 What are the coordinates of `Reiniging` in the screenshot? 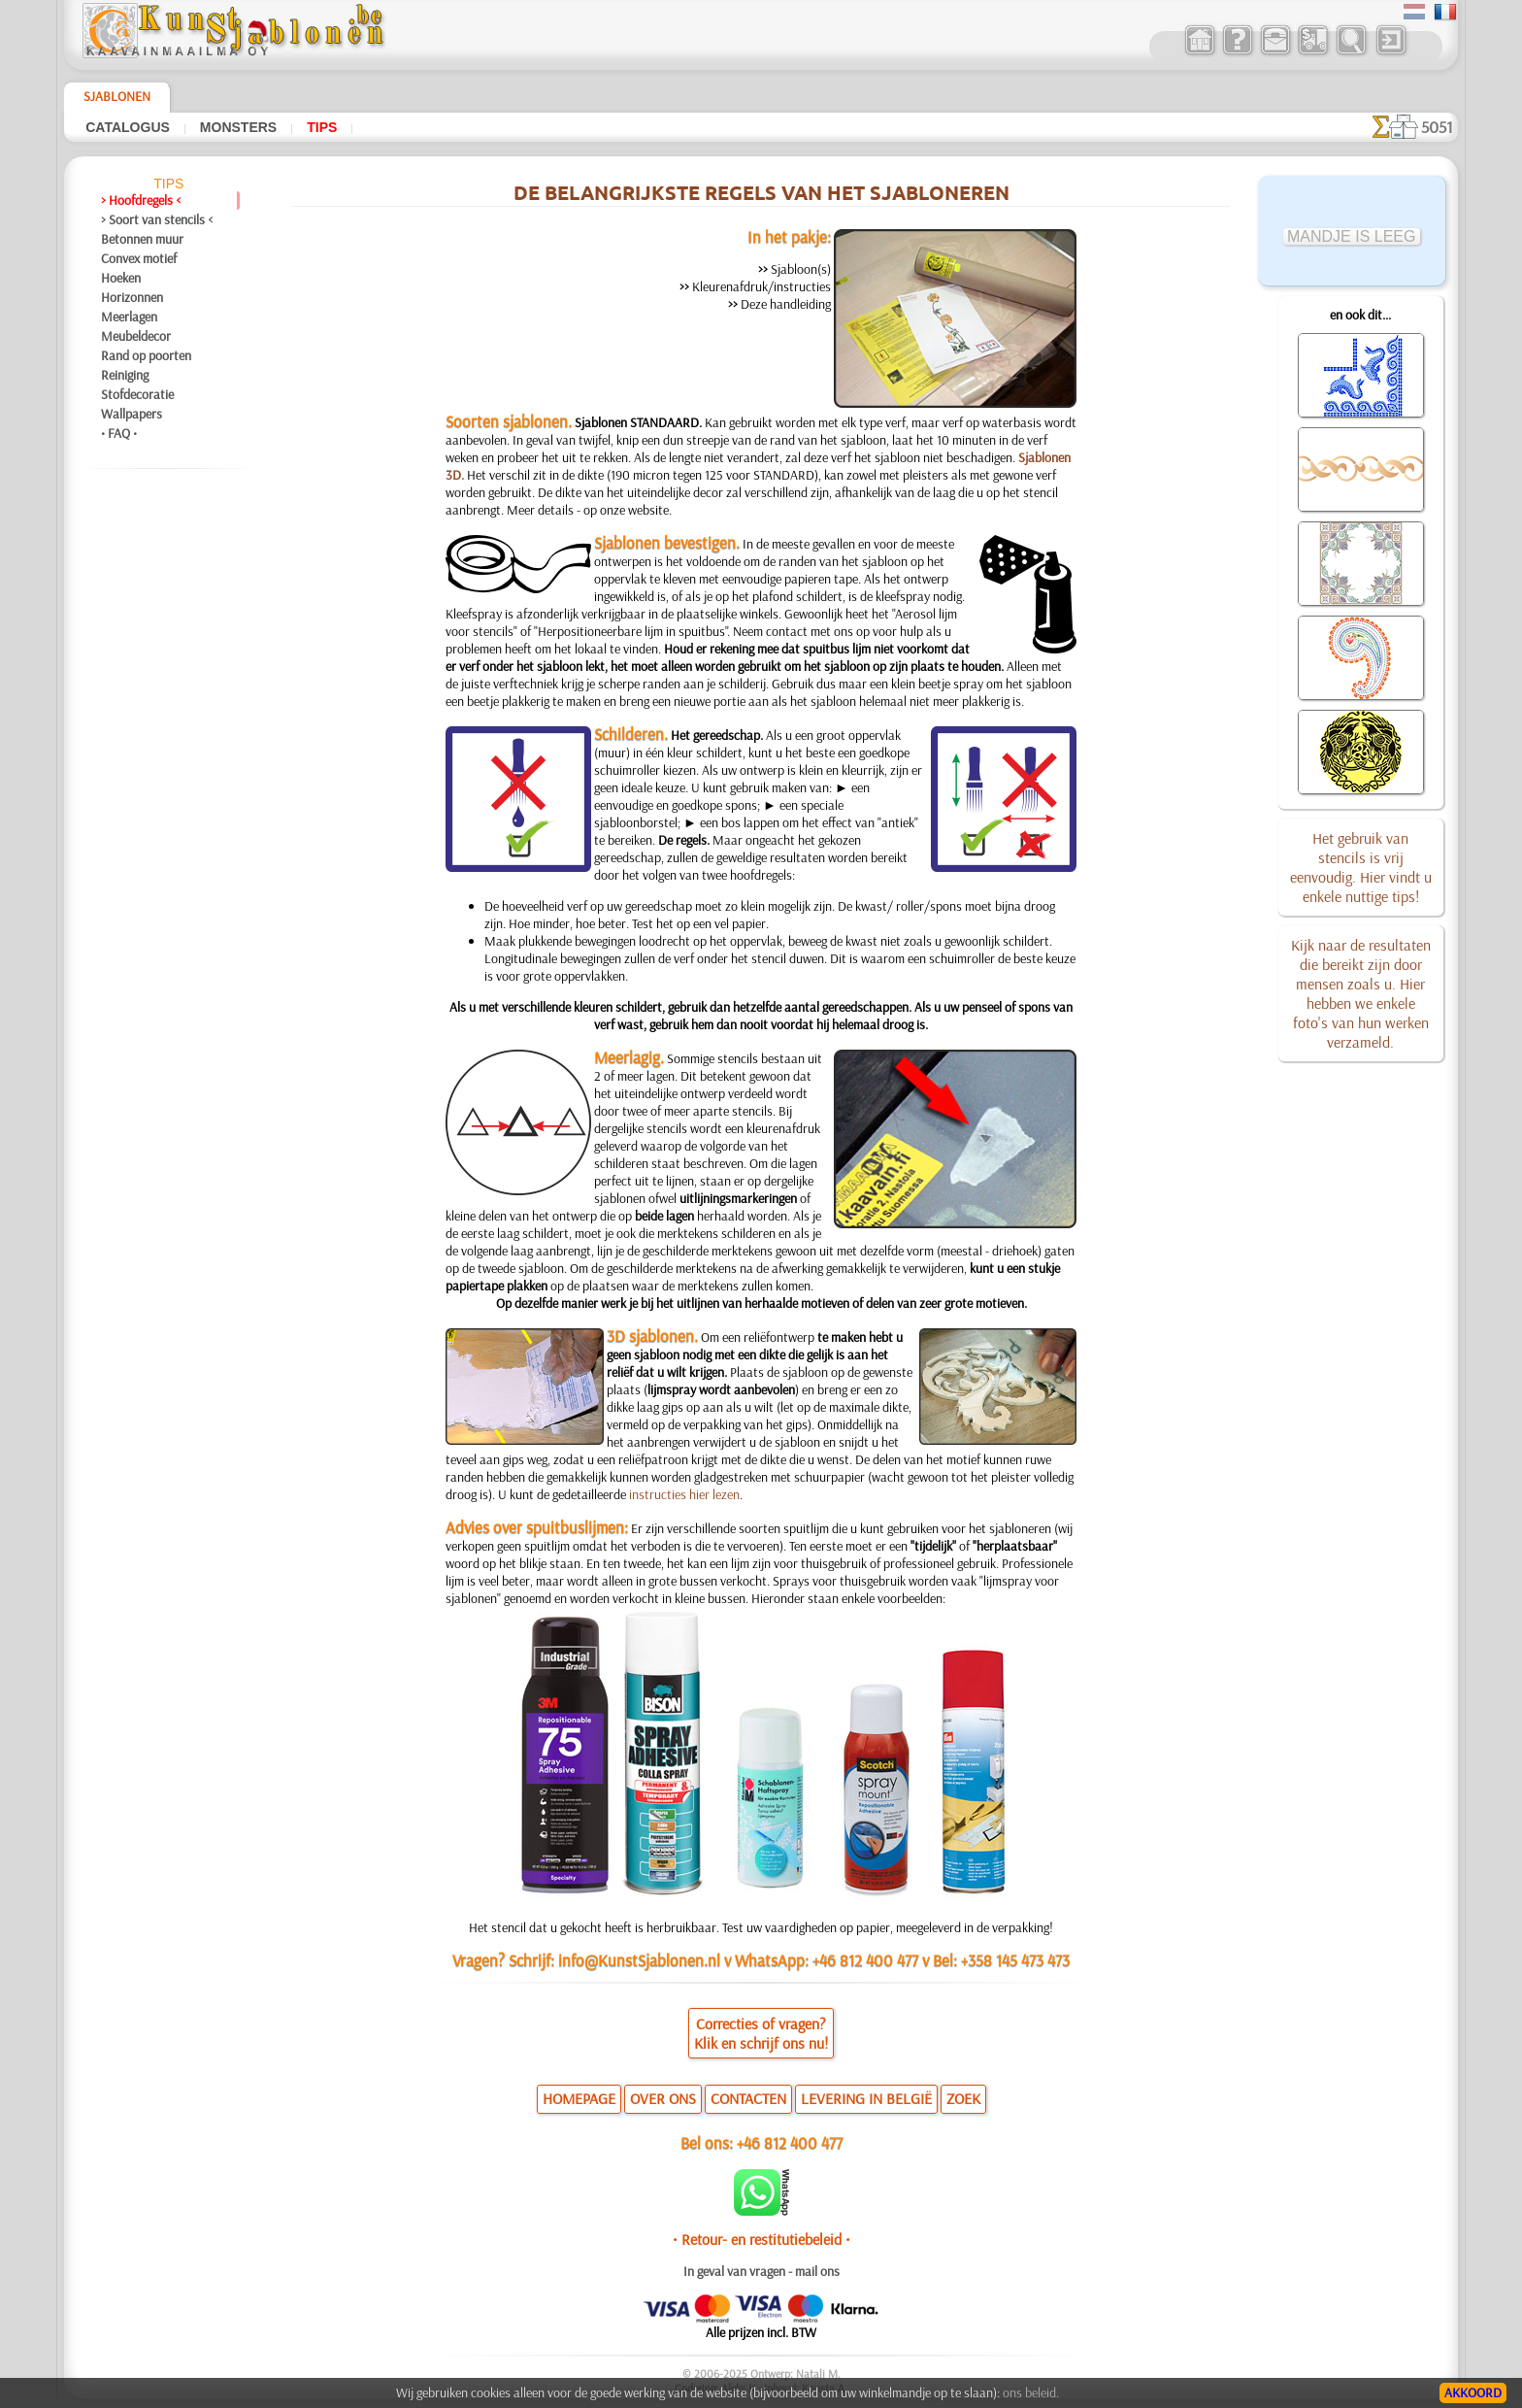 It's located at (125, 375).